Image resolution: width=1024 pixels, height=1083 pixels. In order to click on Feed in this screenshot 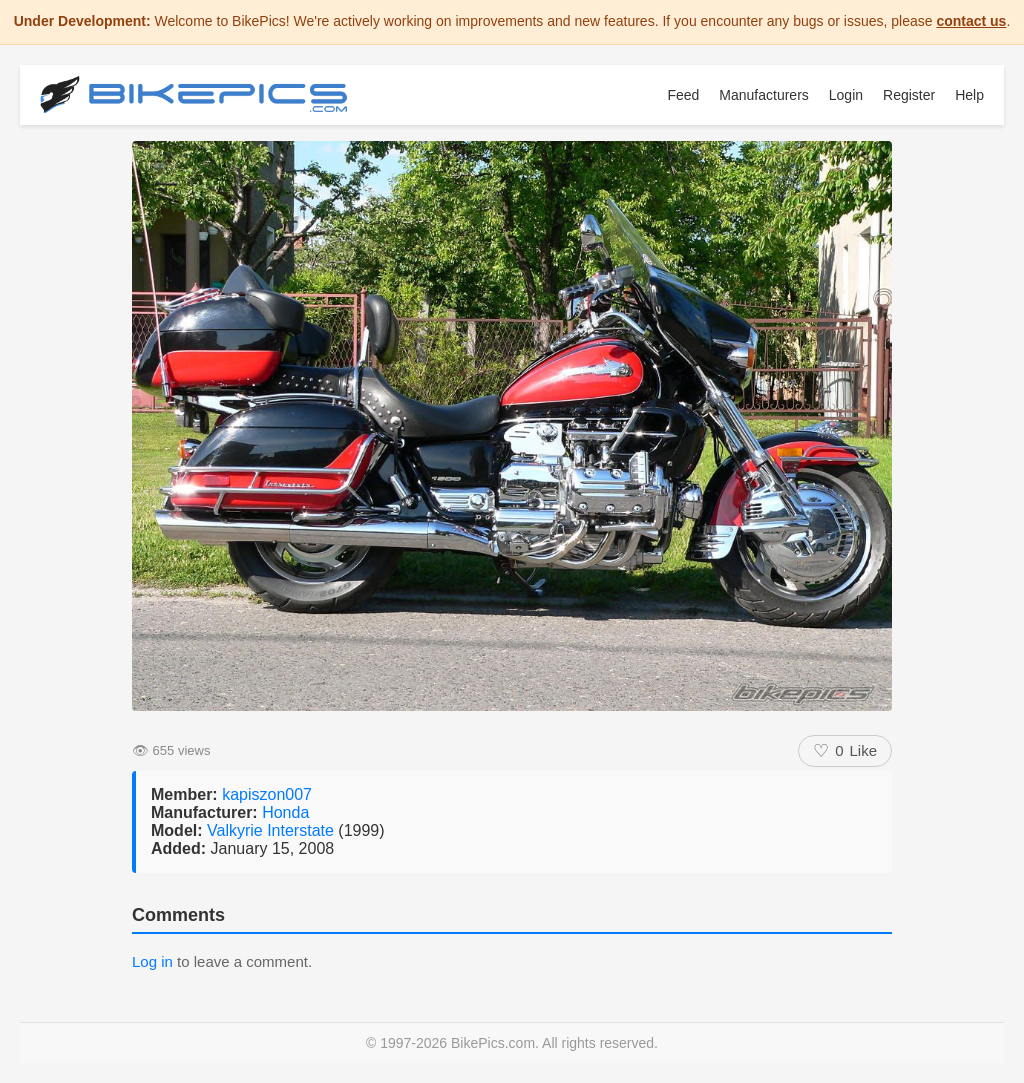, I will do `click(683, 95)`.